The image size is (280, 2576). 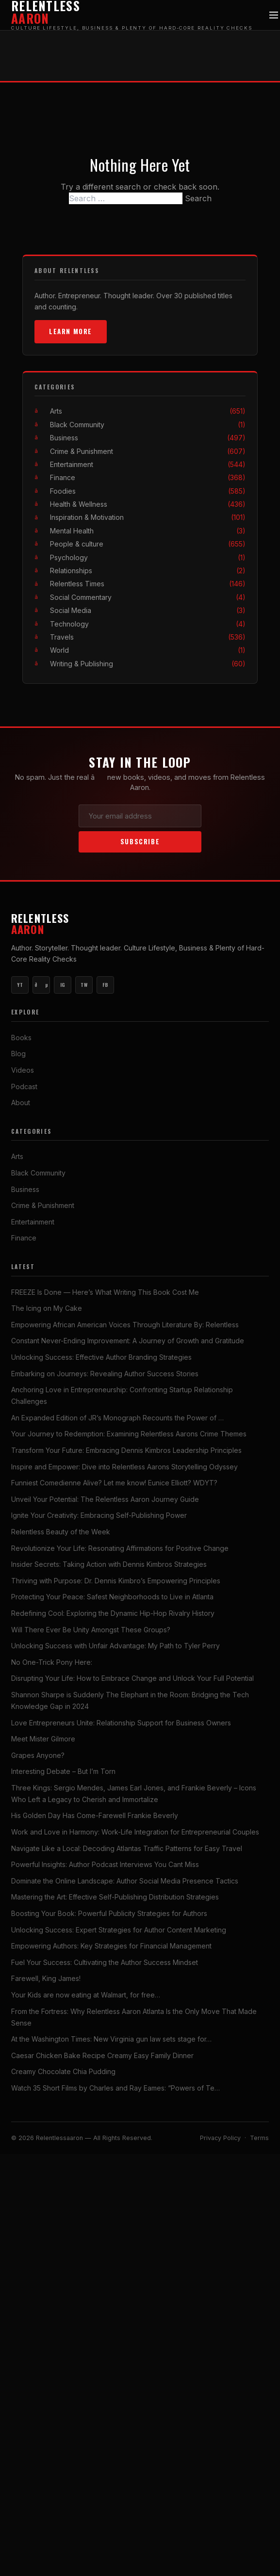 What do you see at coordinates (38, 1755) in the screenshot?
I see `Grapes Anyone?` at bounding box center [38, 1755].